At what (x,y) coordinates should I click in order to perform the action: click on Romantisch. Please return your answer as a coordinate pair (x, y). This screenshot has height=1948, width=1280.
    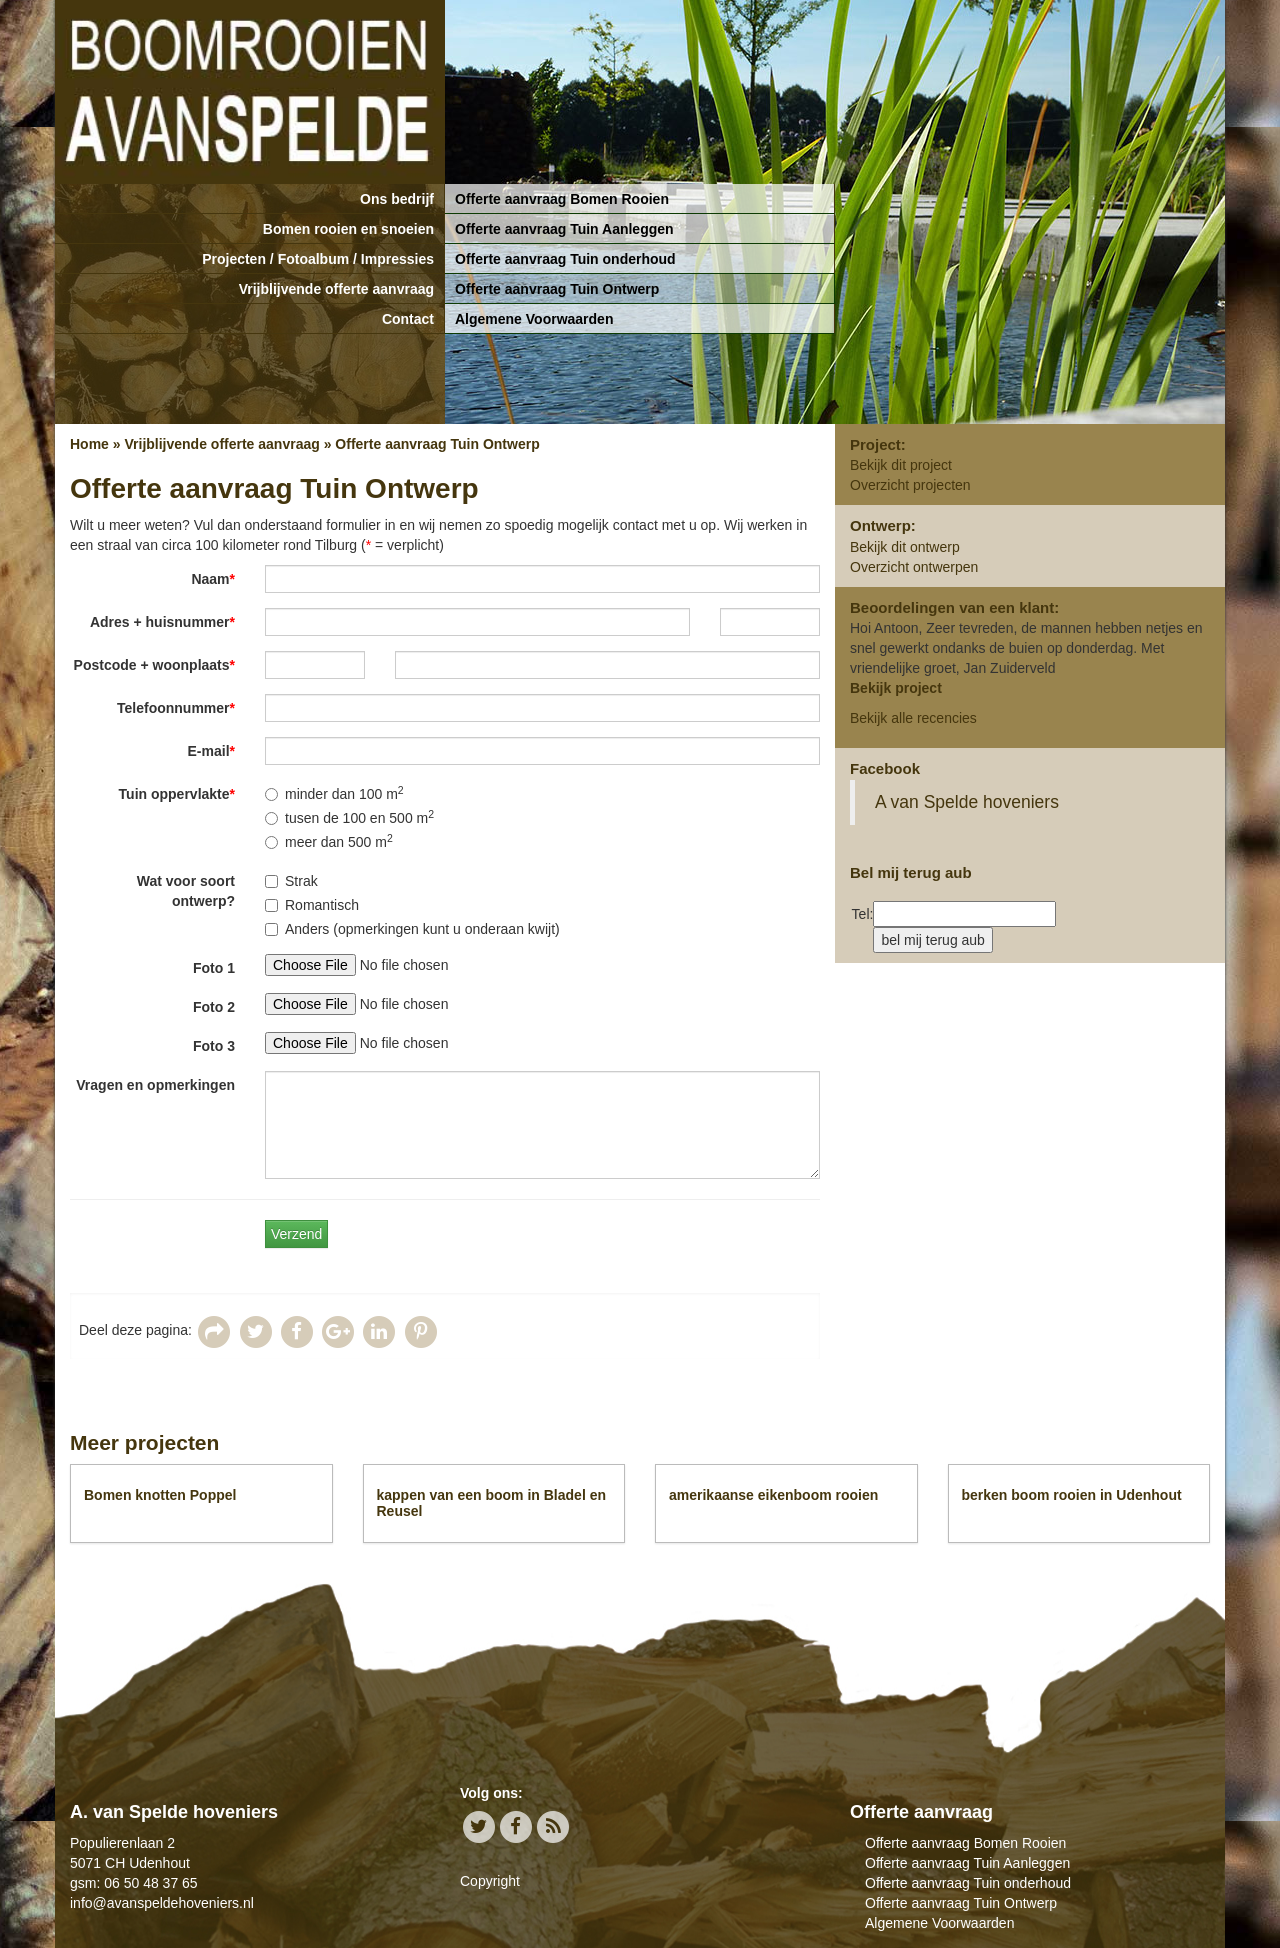
    Looking at the image, I should click on (312, 905).